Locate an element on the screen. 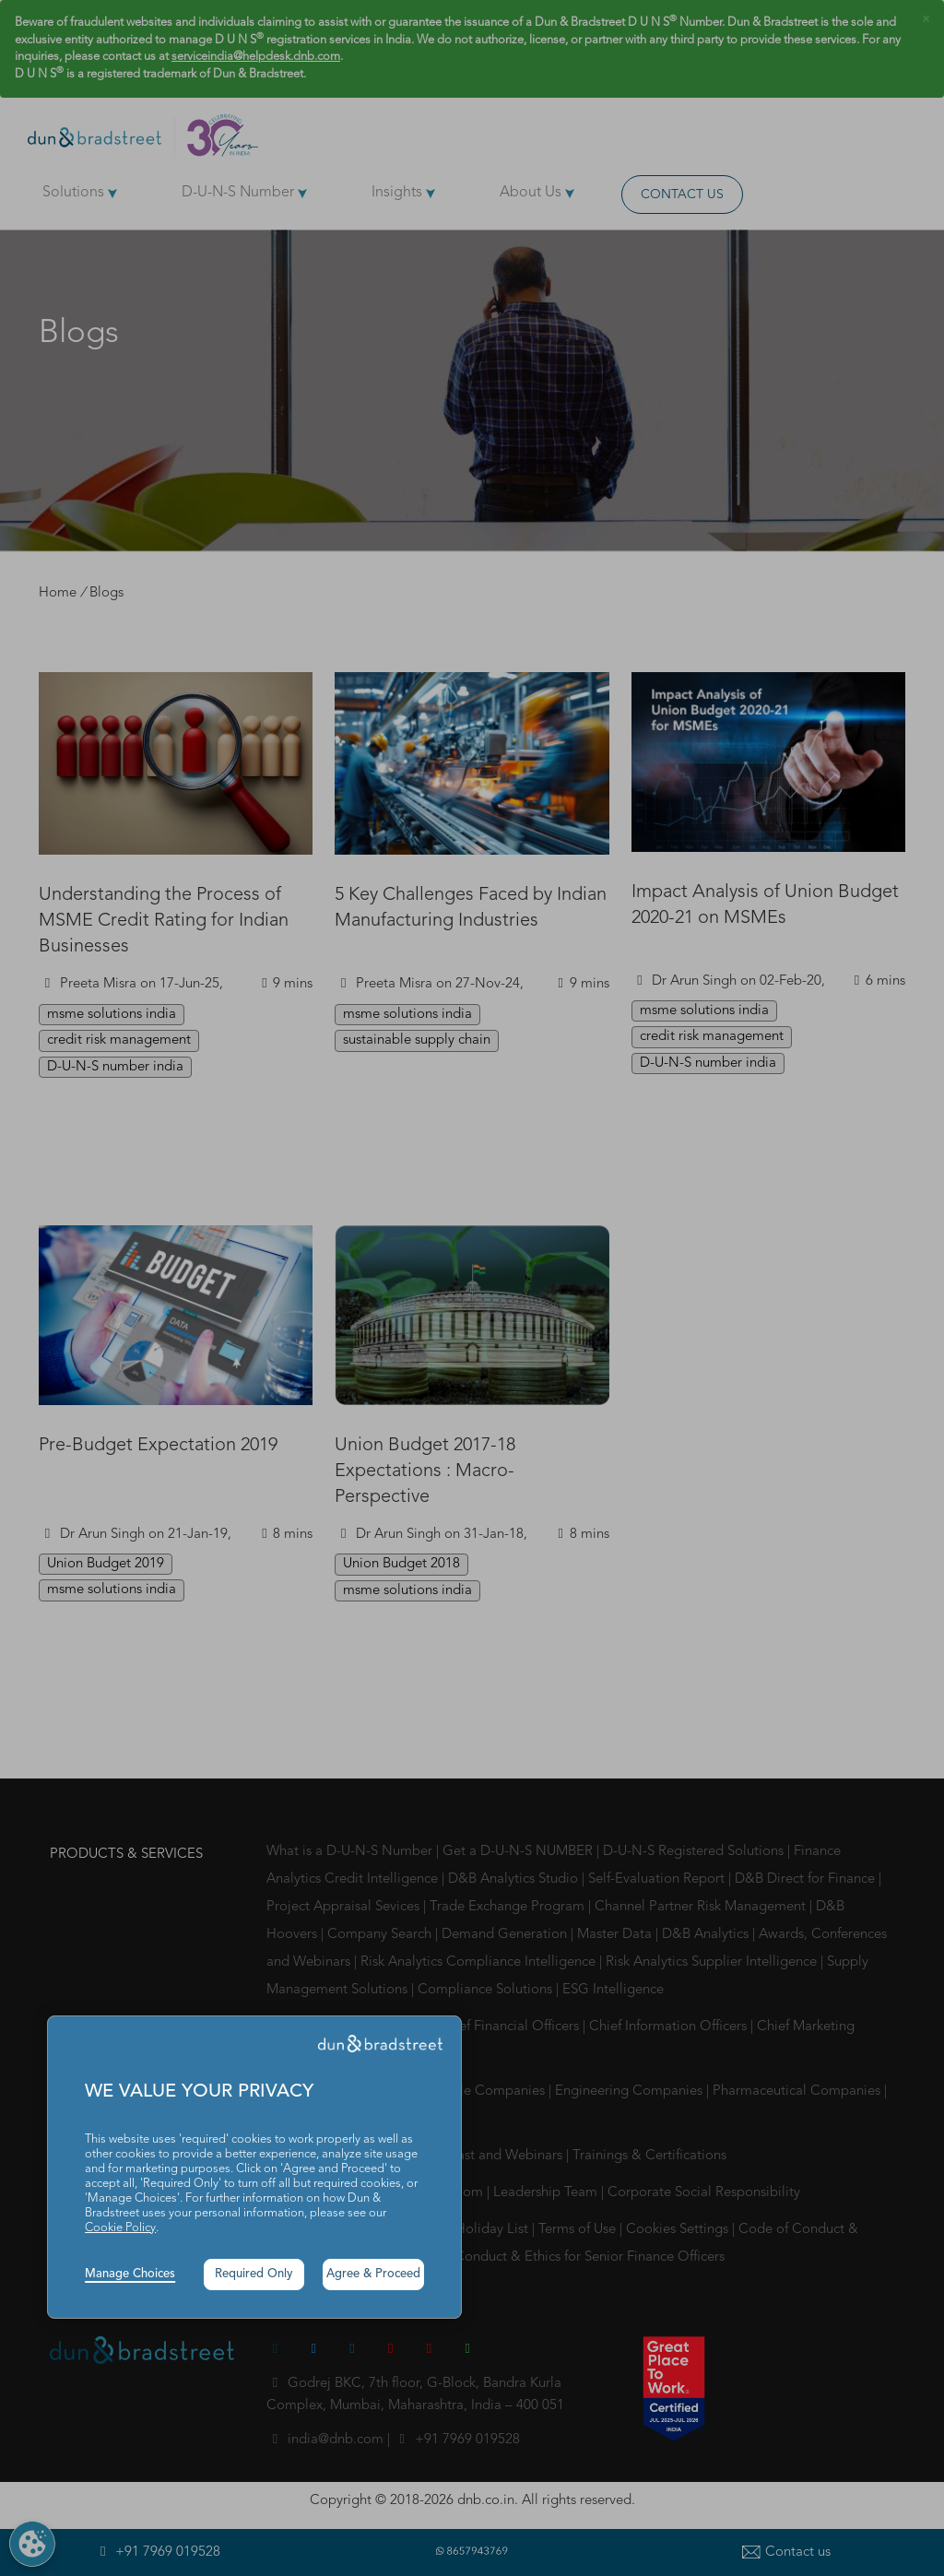 This screenshot has height=2576, width=944. Manage Choices [button] is located at coordinates (130, 2274).